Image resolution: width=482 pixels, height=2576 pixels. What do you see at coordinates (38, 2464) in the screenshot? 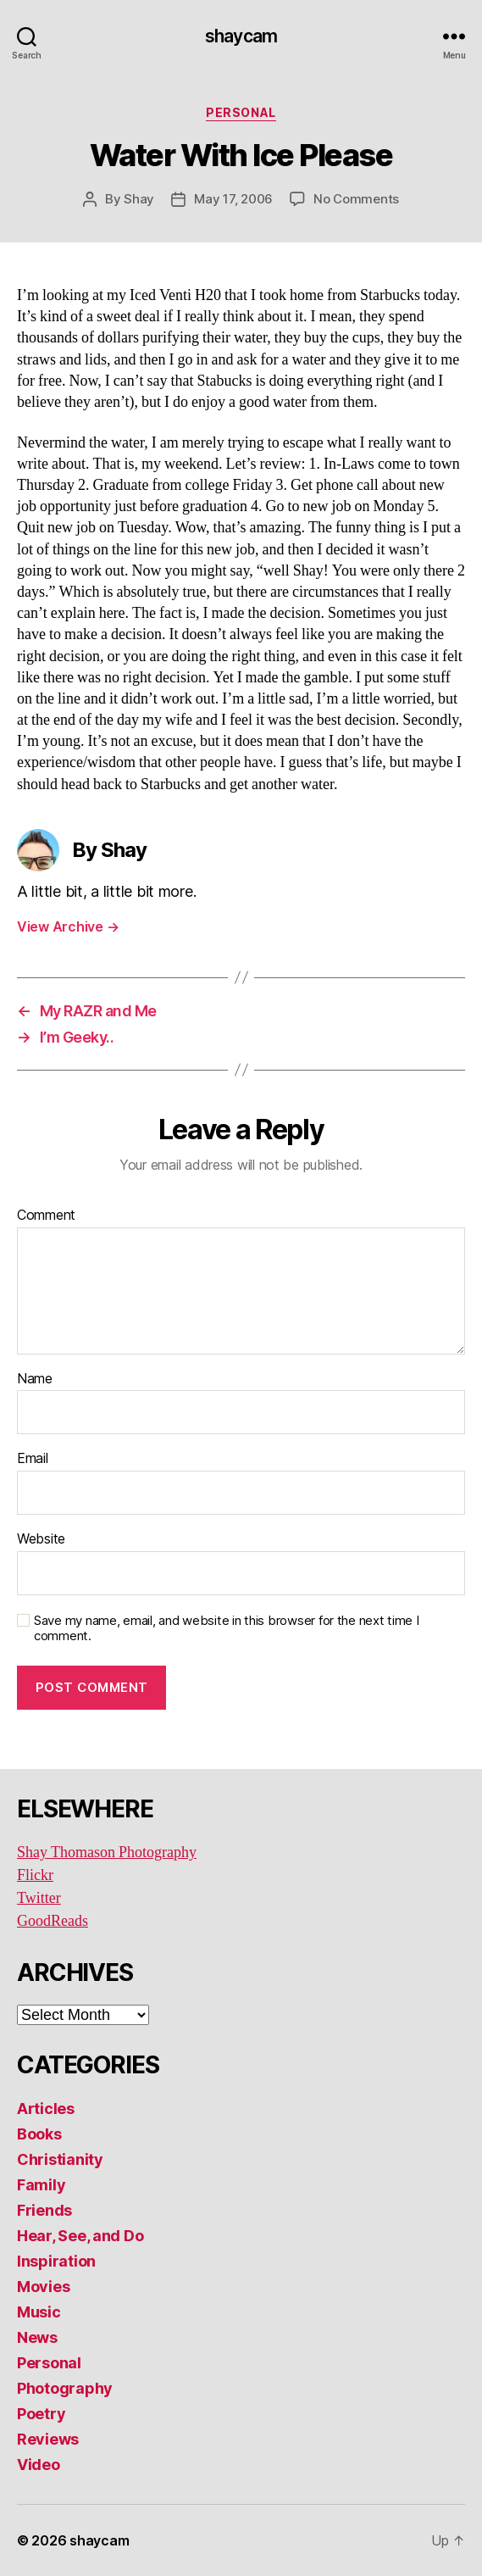
I see `Video` at bounding box center [38, 2464].